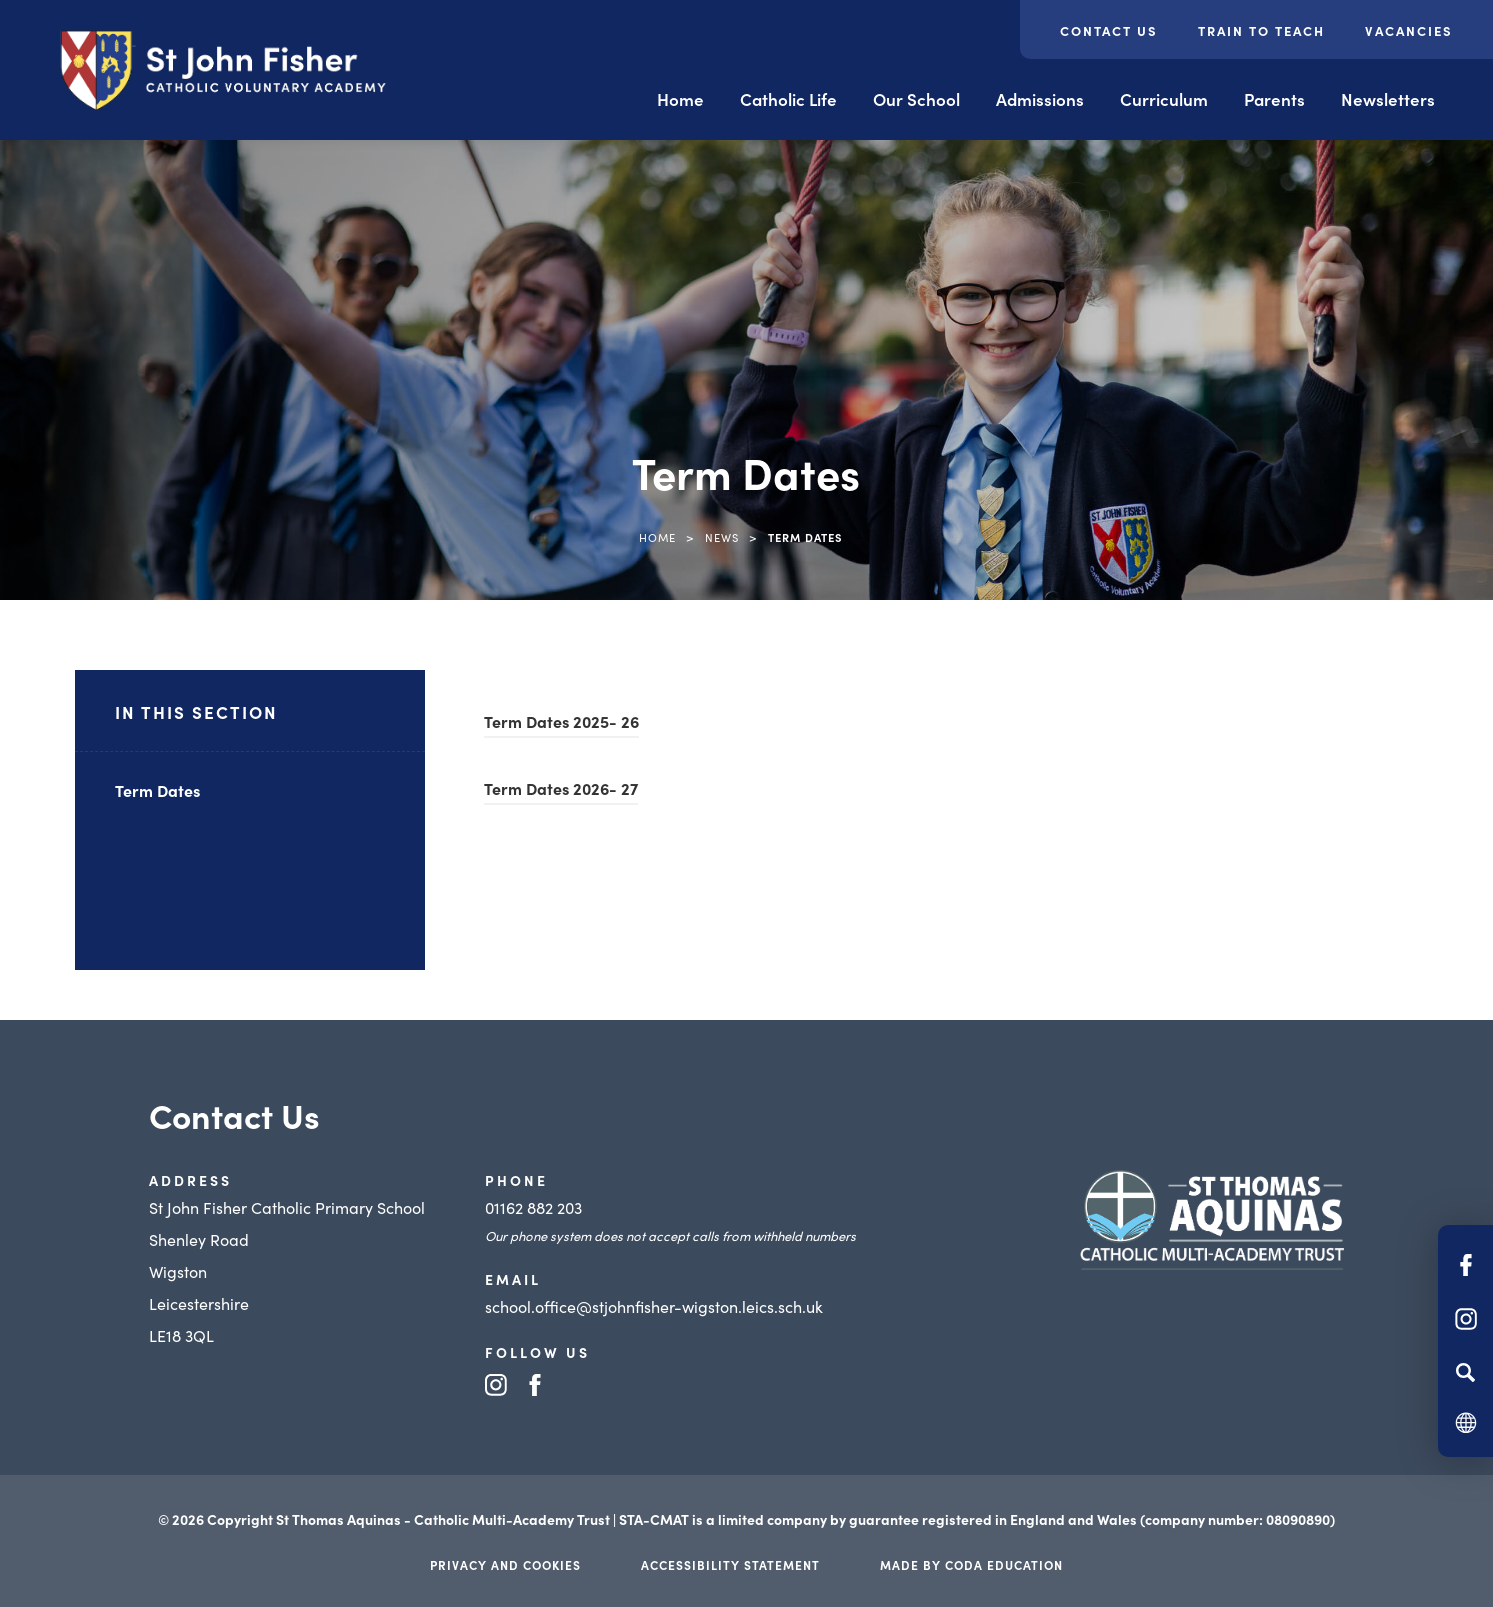  I want to click on Train to Teach, so click(1261, 30).